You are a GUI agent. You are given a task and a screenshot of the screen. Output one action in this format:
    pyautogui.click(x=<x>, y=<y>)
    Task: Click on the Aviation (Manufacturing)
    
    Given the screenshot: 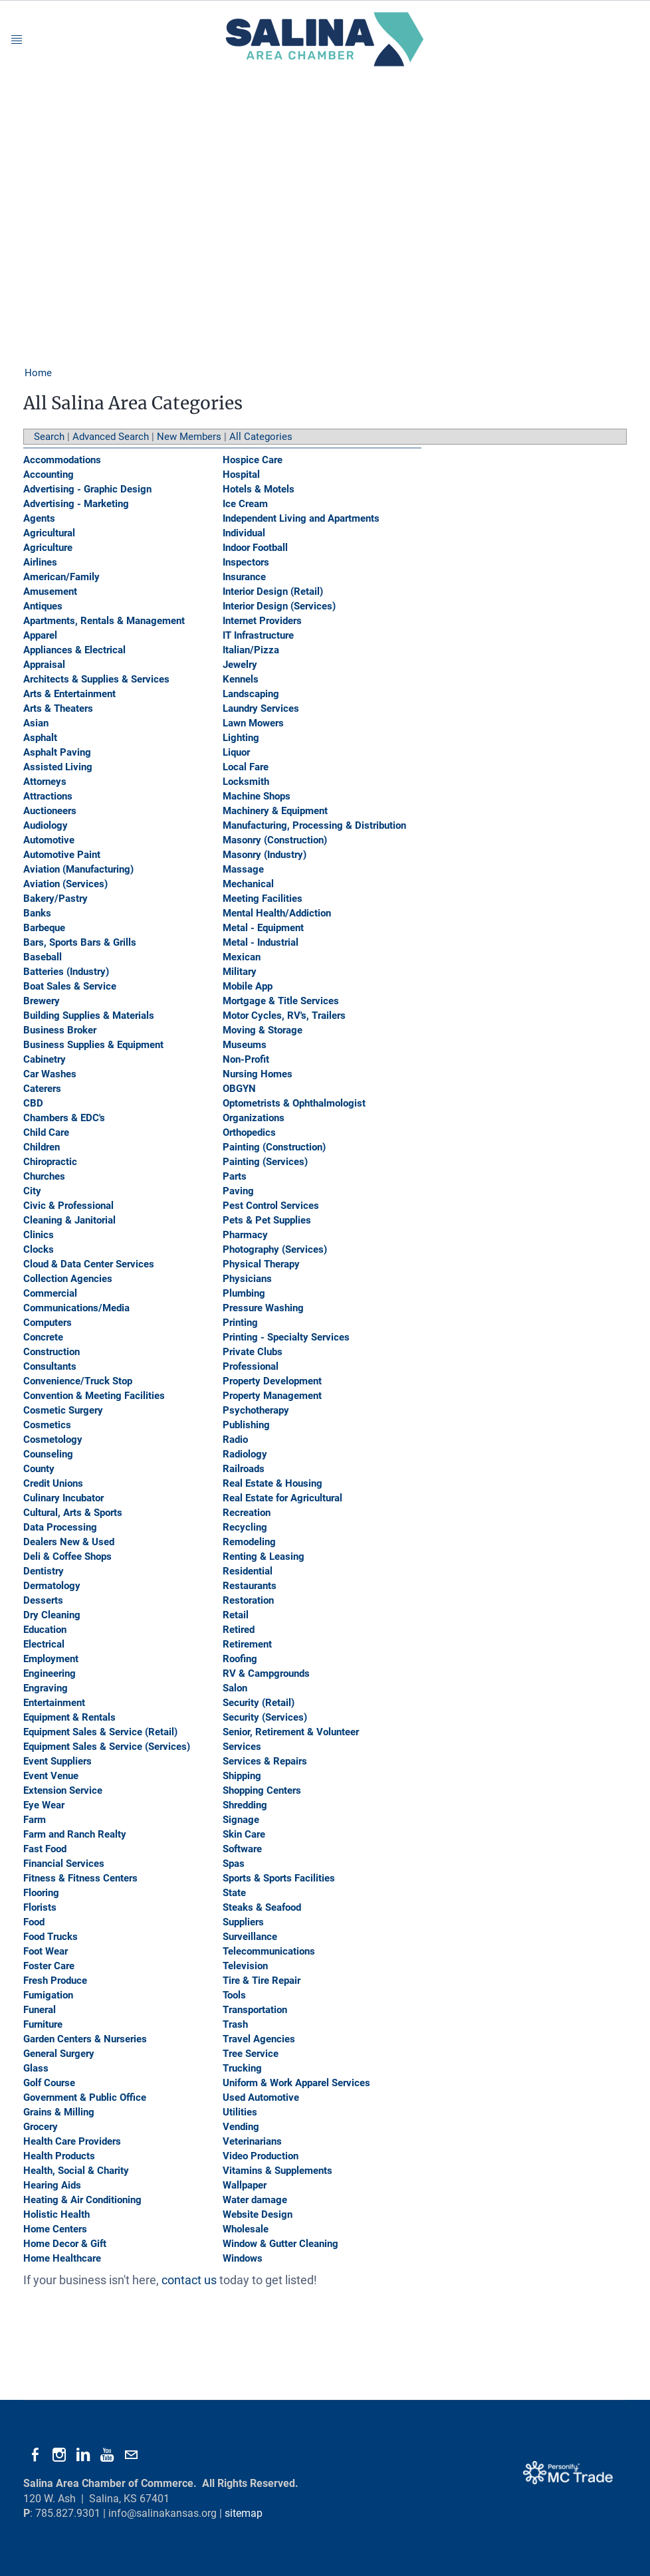 What is the action you would take?
    pyautogui.click(x=78, y=869)
    